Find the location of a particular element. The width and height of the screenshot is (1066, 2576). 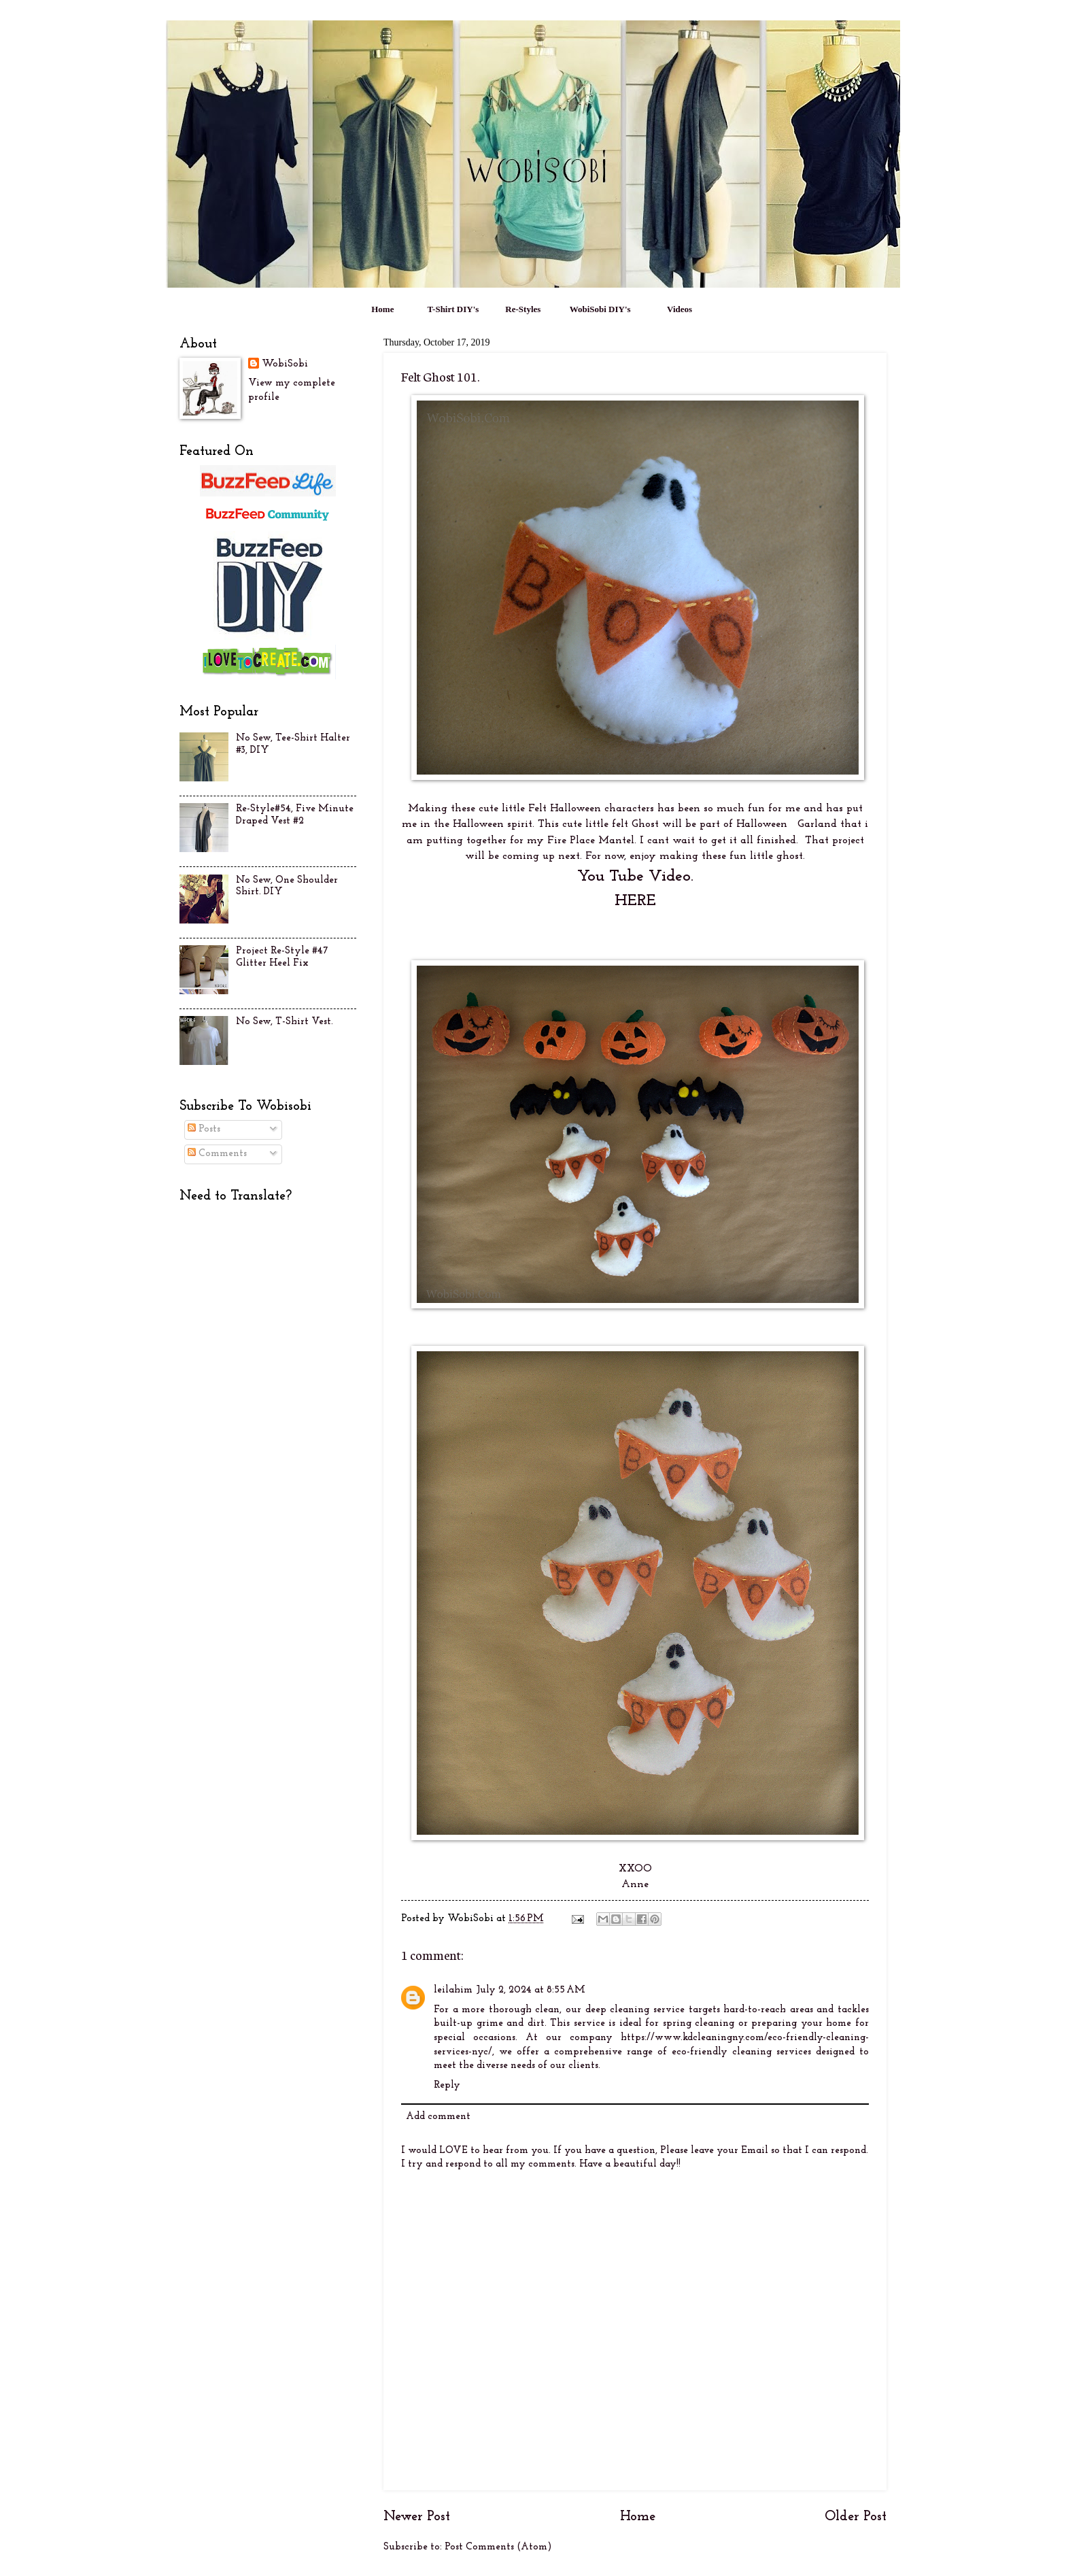

HERE is located at coordinates (635, 901).